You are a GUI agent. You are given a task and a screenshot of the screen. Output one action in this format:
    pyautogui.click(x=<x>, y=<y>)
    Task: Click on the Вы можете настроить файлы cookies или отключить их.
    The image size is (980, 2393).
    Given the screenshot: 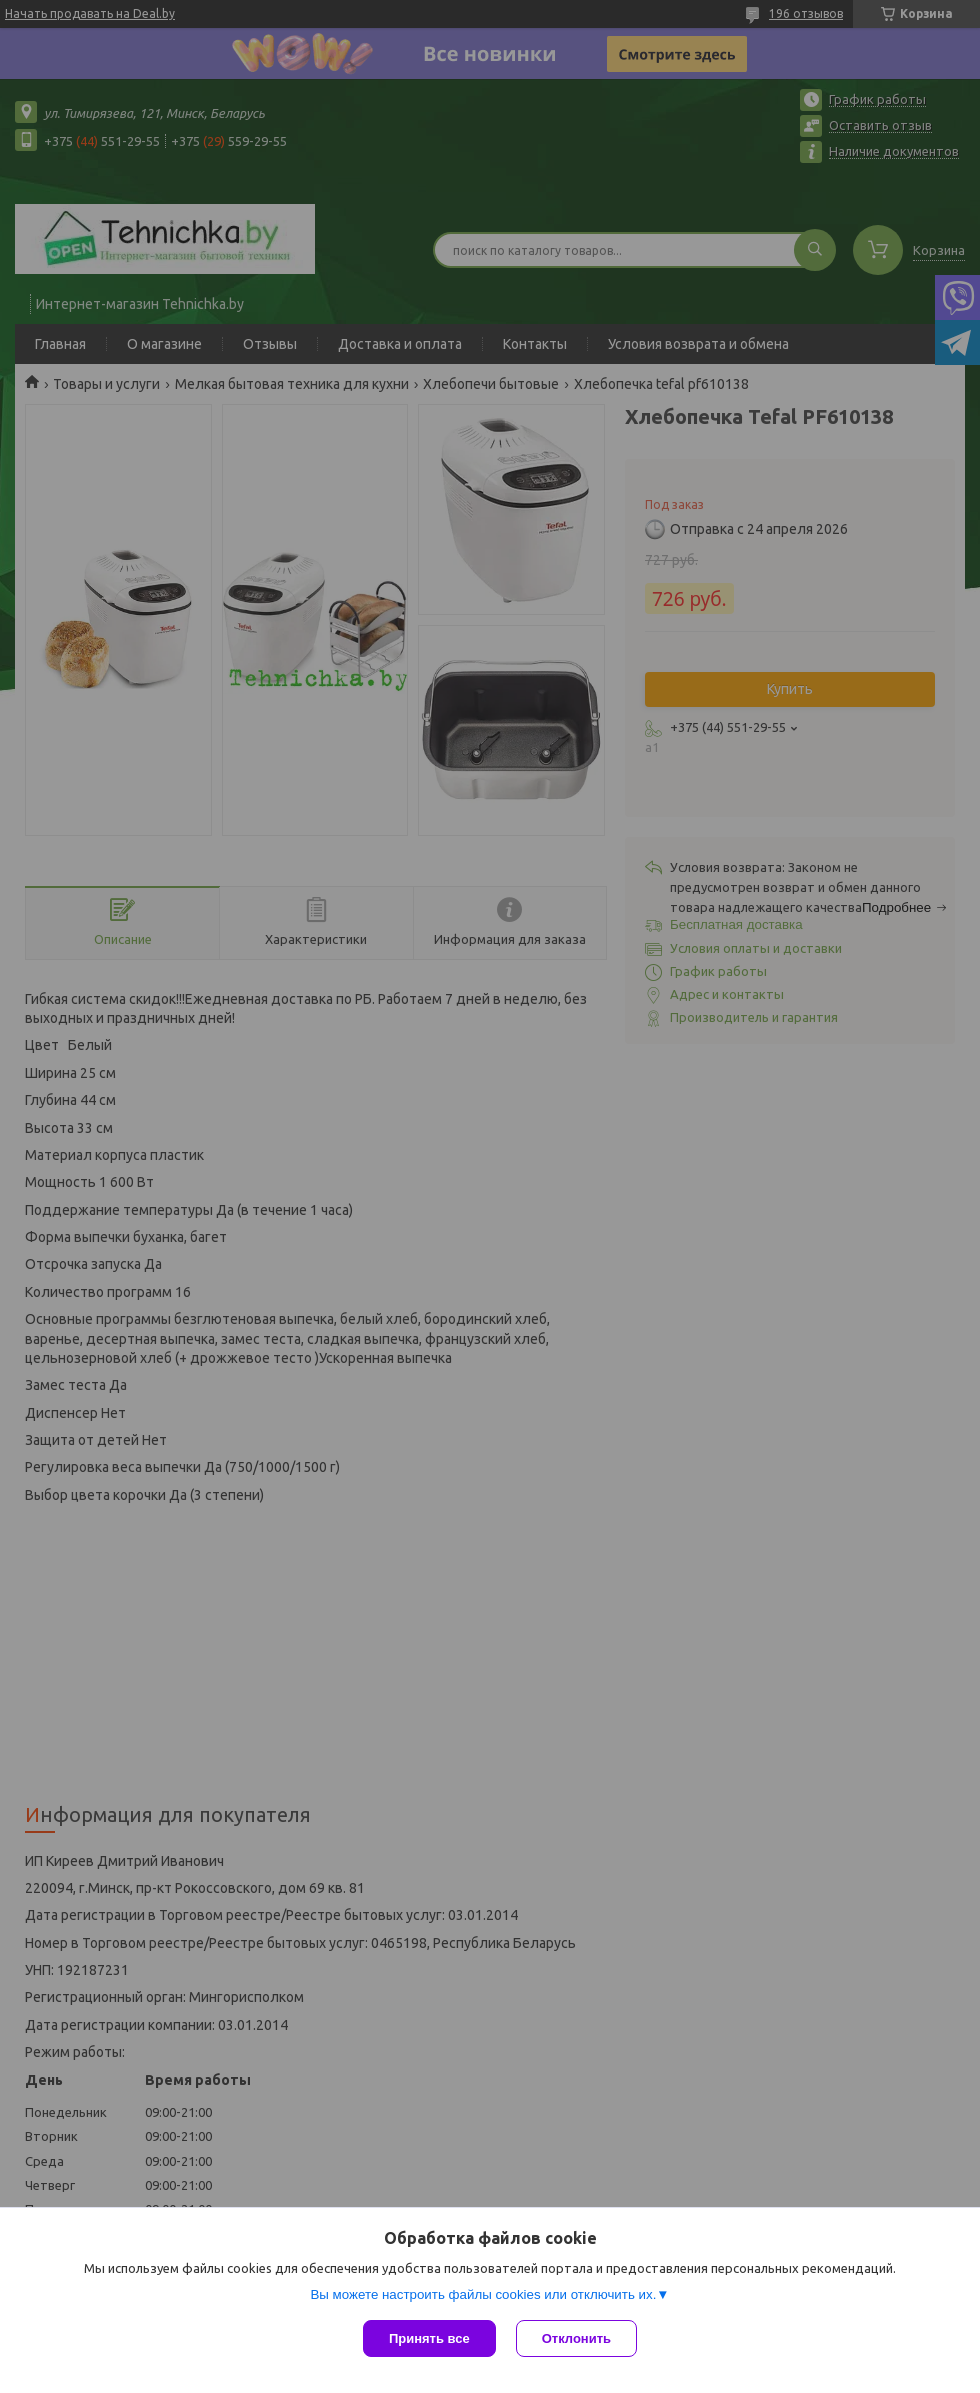 What is the action you would take?
    pyautogui.click(x=483, y=2294)
    